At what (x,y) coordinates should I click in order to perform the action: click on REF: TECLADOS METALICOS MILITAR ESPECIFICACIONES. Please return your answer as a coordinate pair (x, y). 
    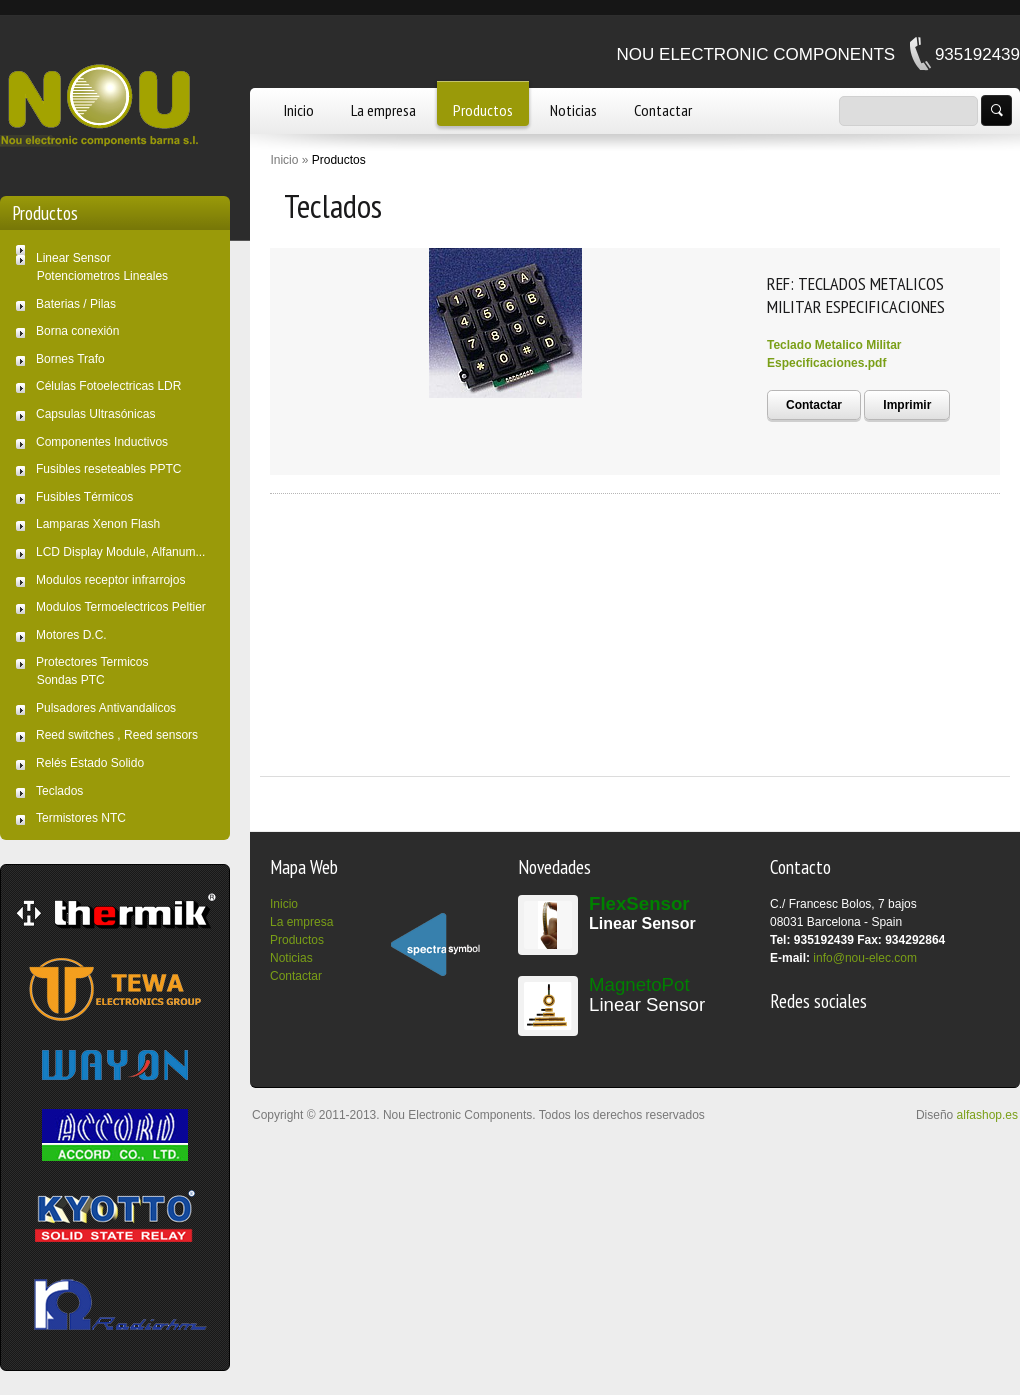
    Looking at the image, I should click on (856, 295).